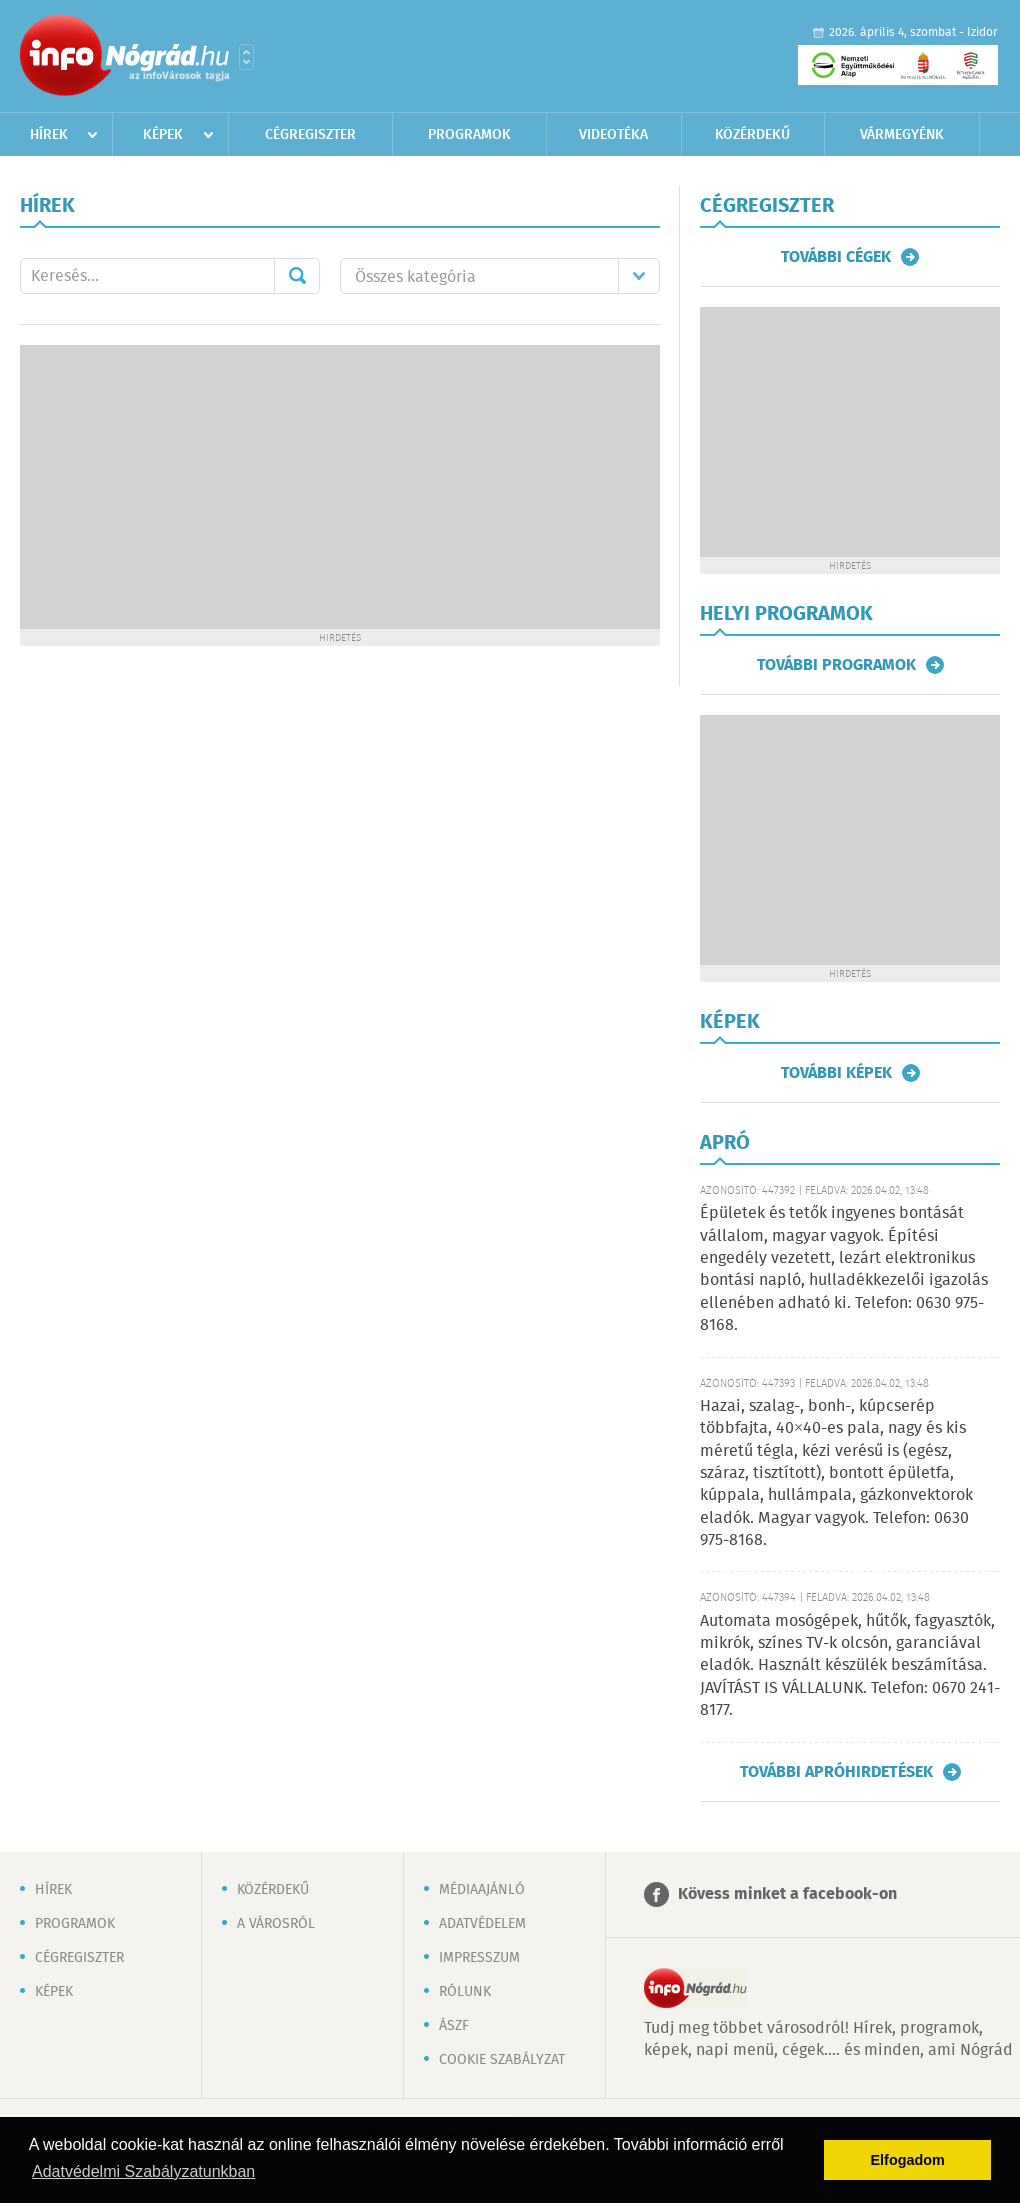 This screenshot has width=1020, height=2203. I want to click on További apróhirdetések, so click(836, 1772).